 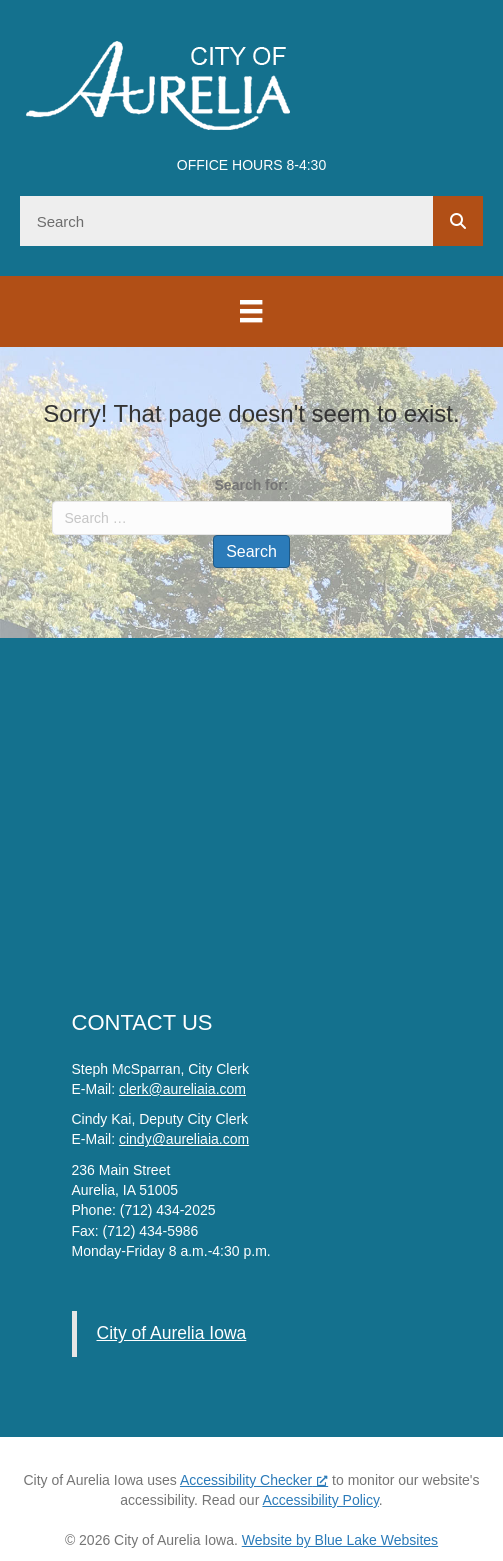 I want to click on Accessibility Checker [Accessibility Checker (opens in a new window), opens a new window], so click(x=254, y=1480).